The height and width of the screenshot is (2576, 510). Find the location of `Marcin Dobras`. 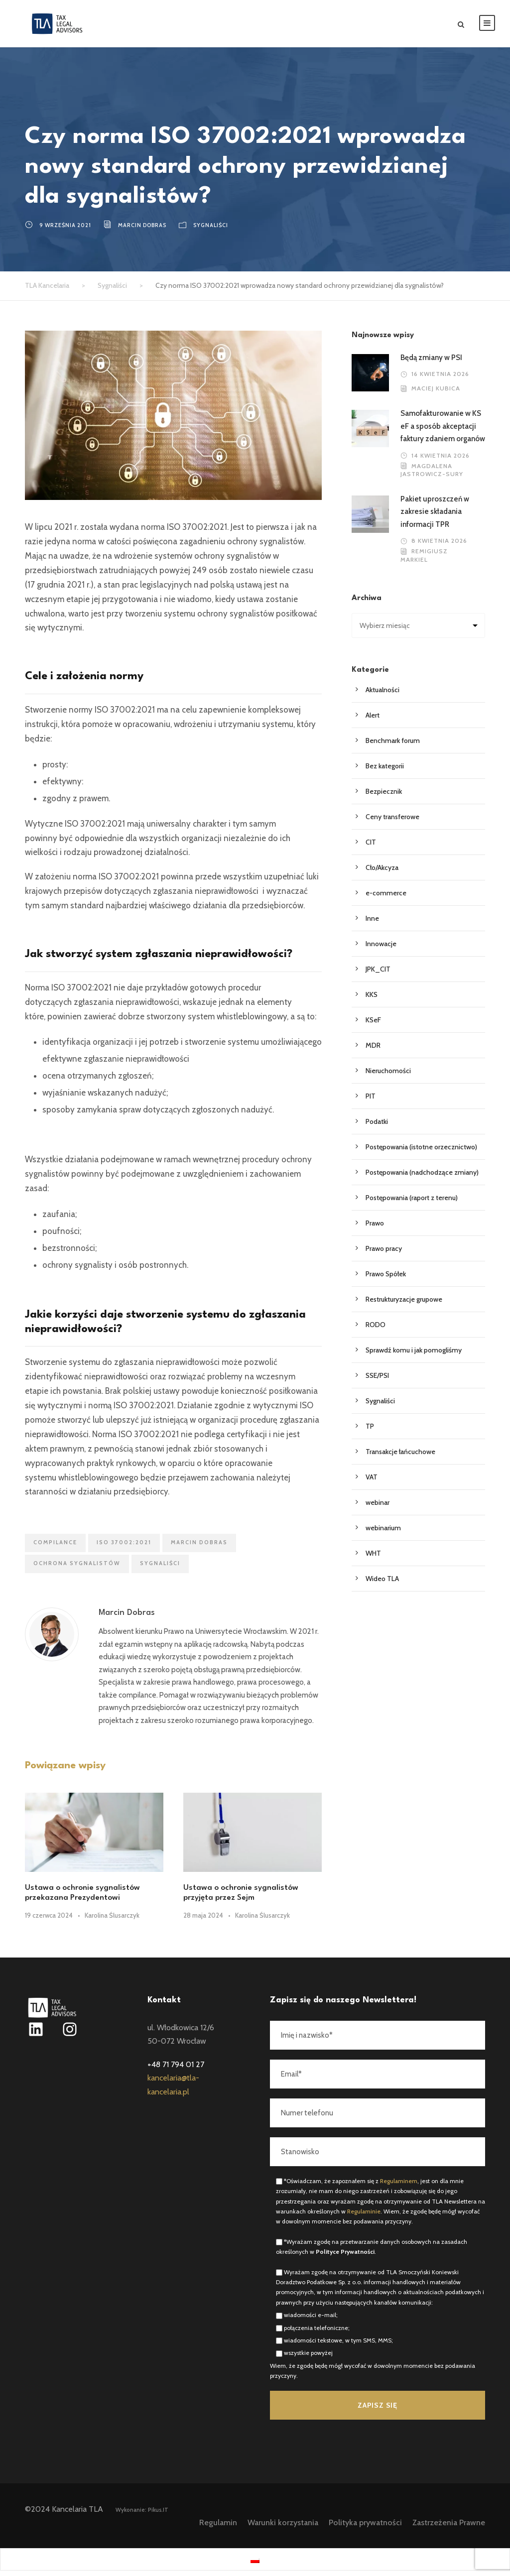

Marcin Dobras is located at coordinates (142, 230).